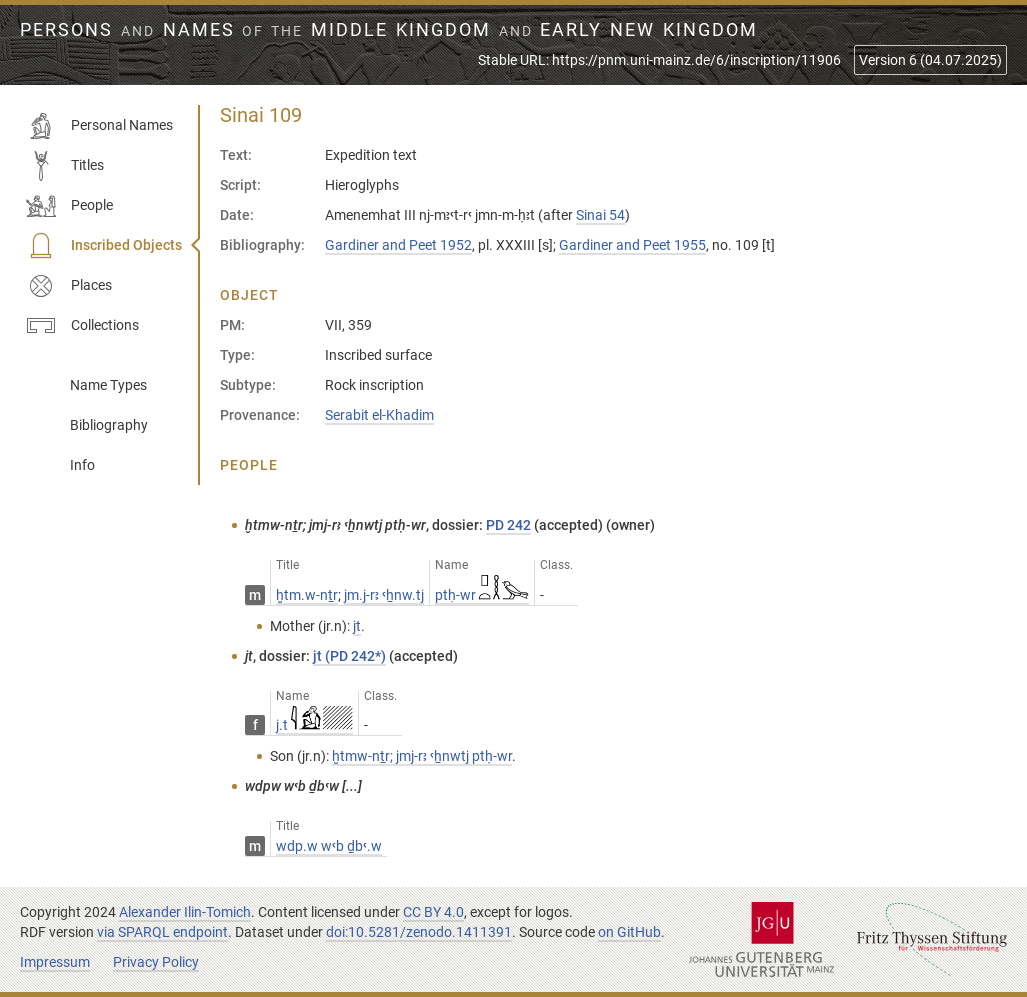 The image size is (1027, 997). Describe the element at coordinates (185, 912) in the screenshot. I see `Alexander Ilin-Tomich` at that location.